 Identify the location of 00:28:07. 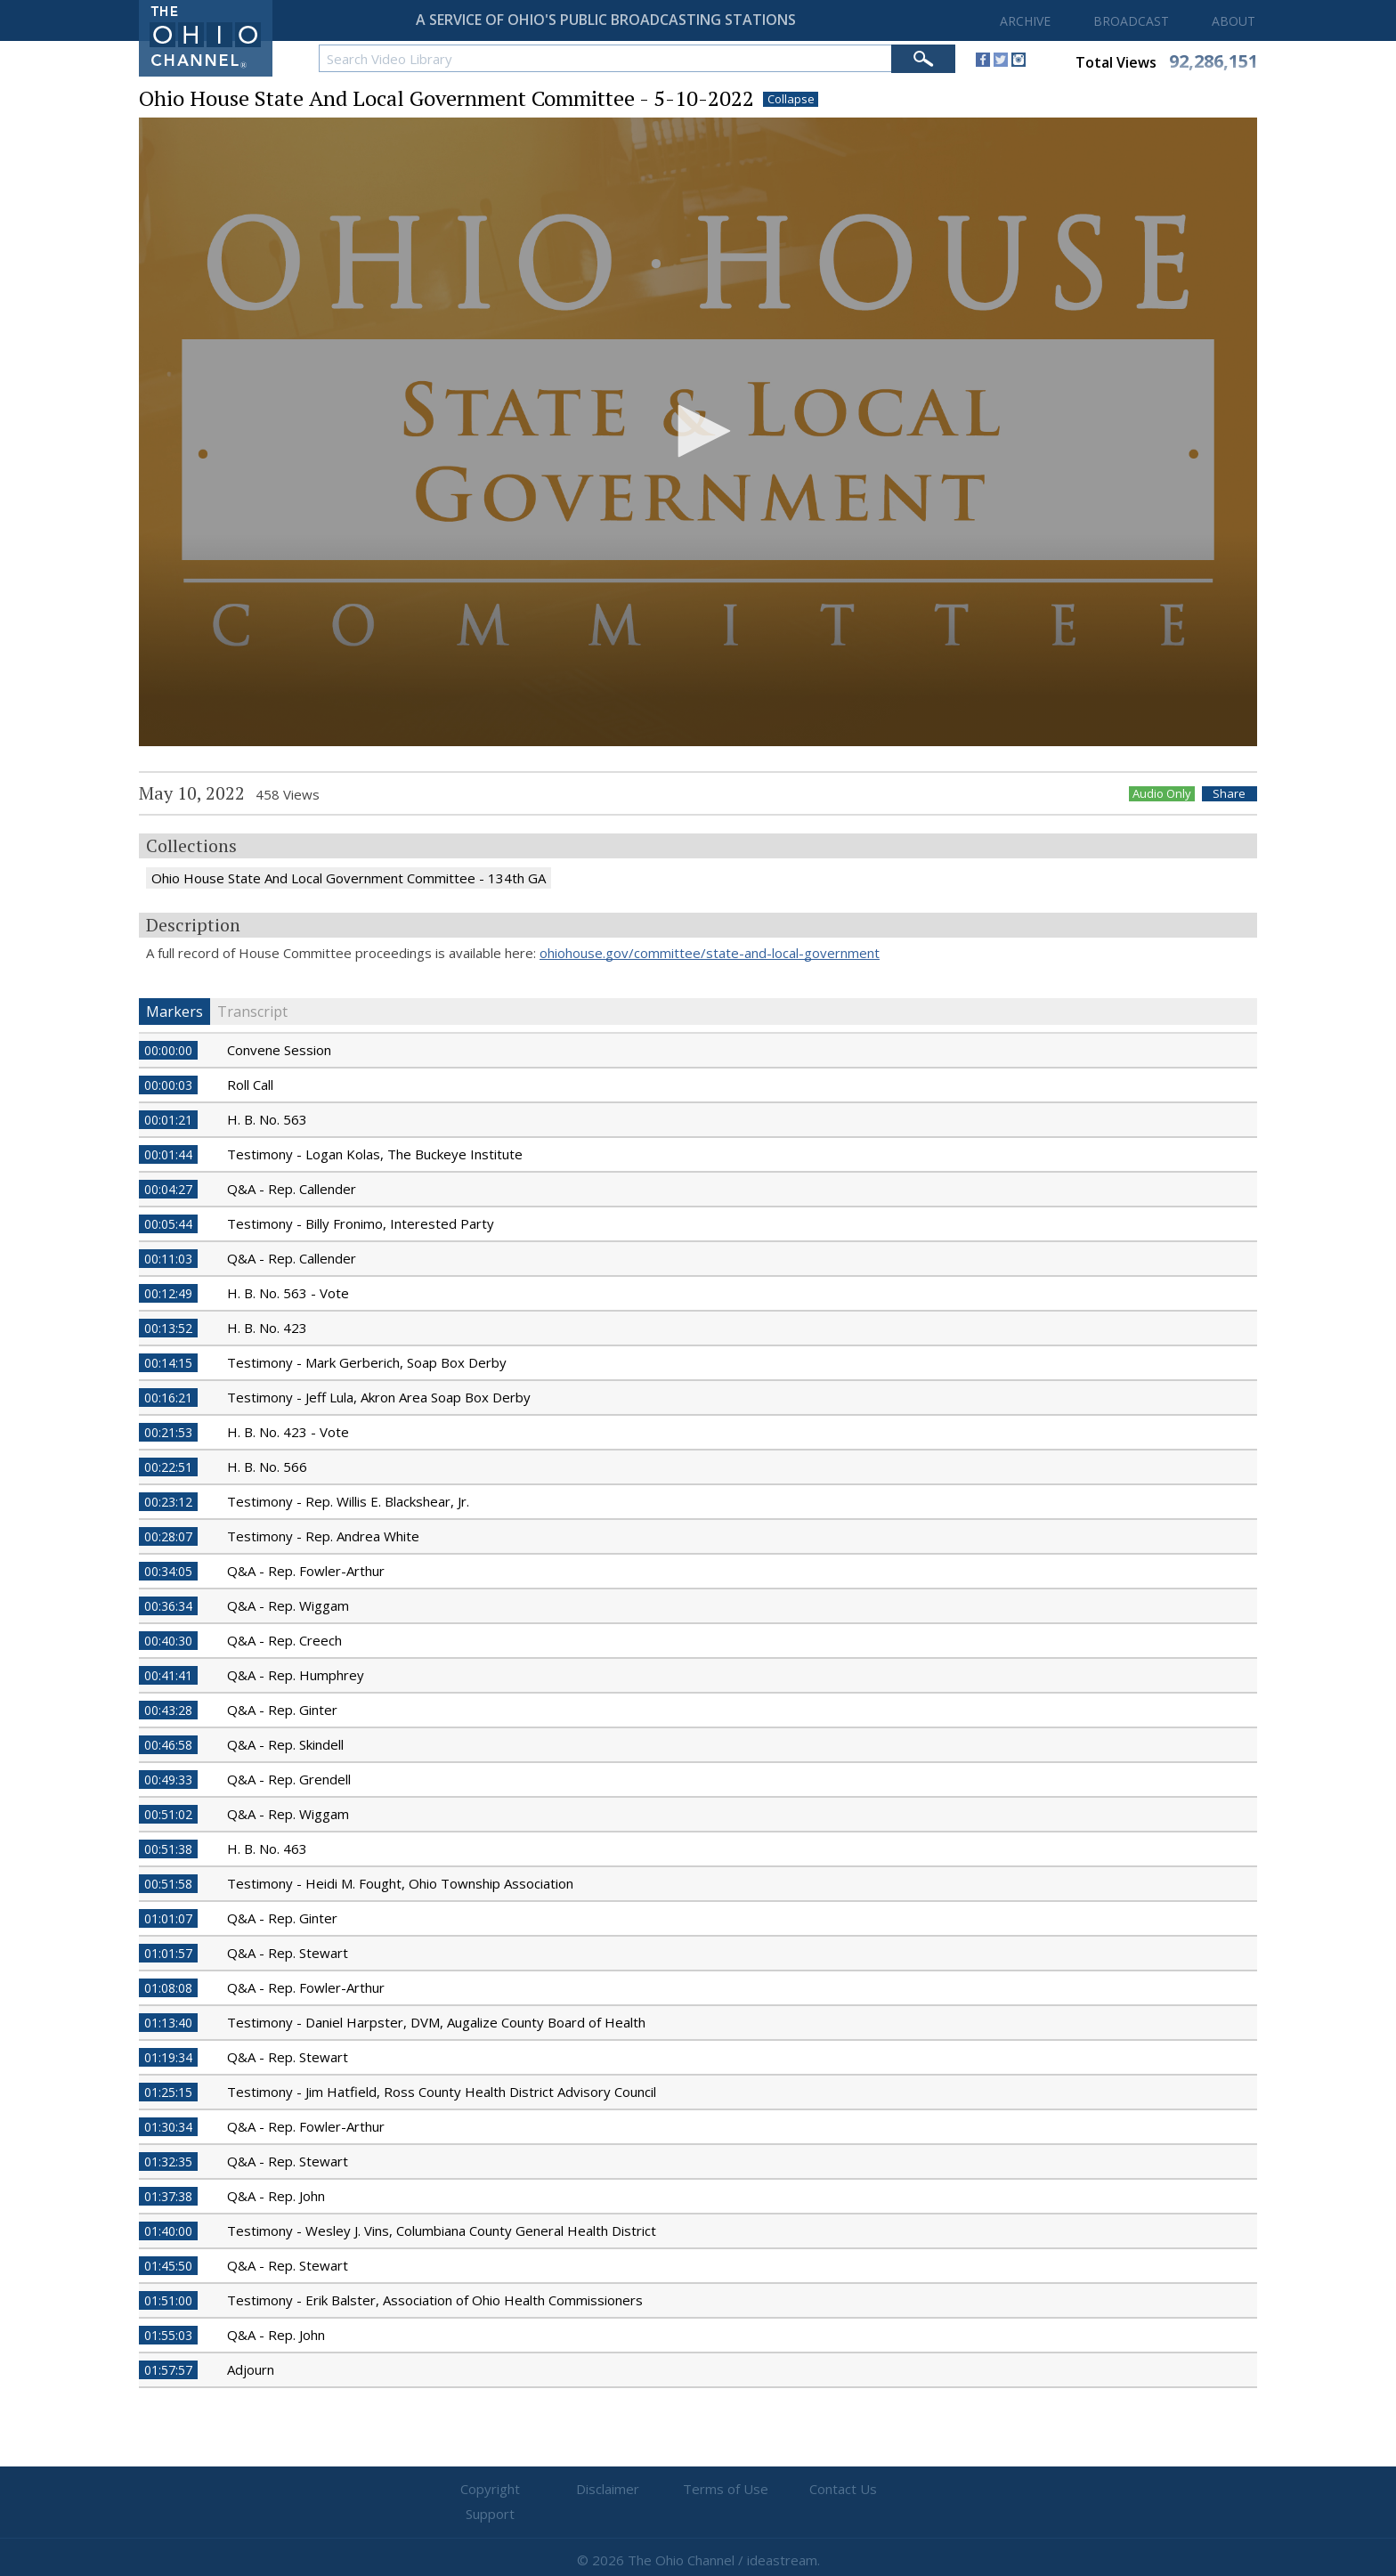
(168, 1536).